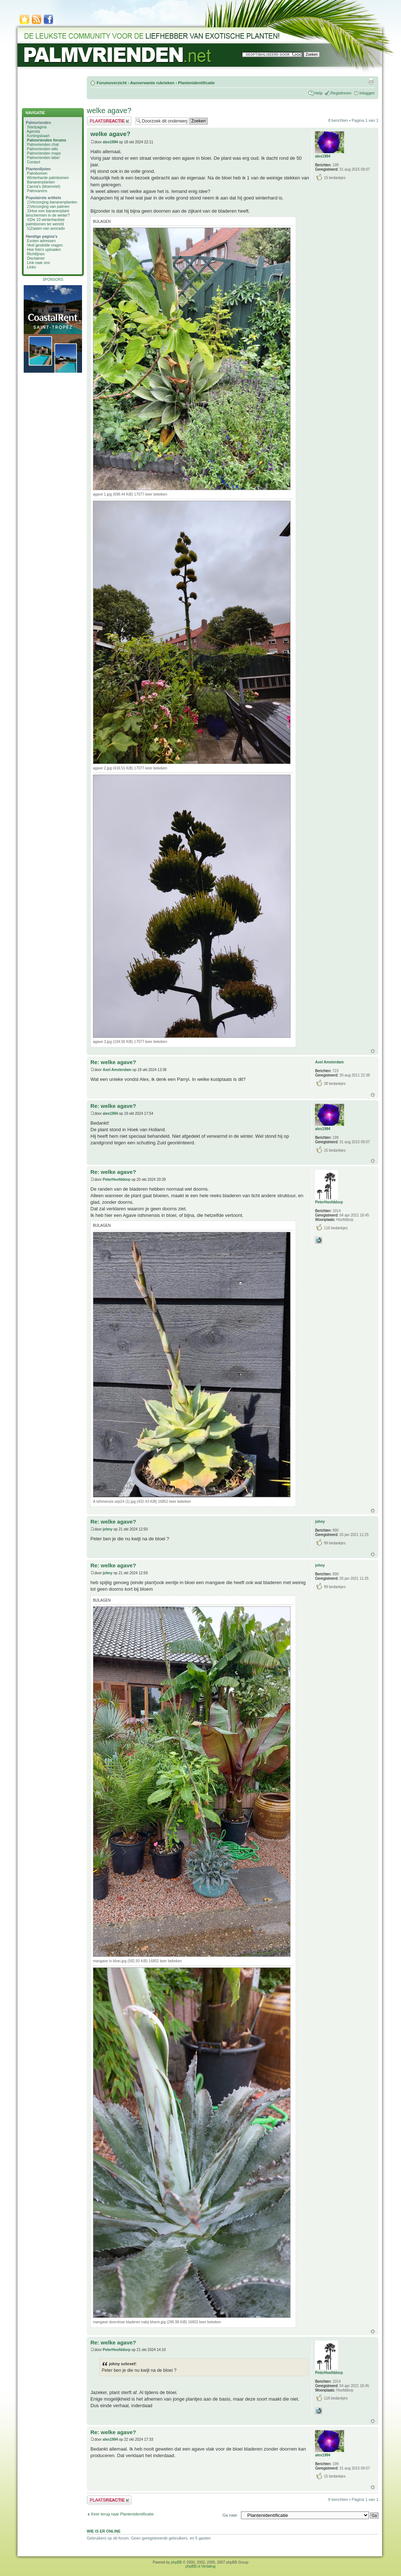  Describe the element at coordinates (31, 267) in the screenshot. I see `Links` at that location.